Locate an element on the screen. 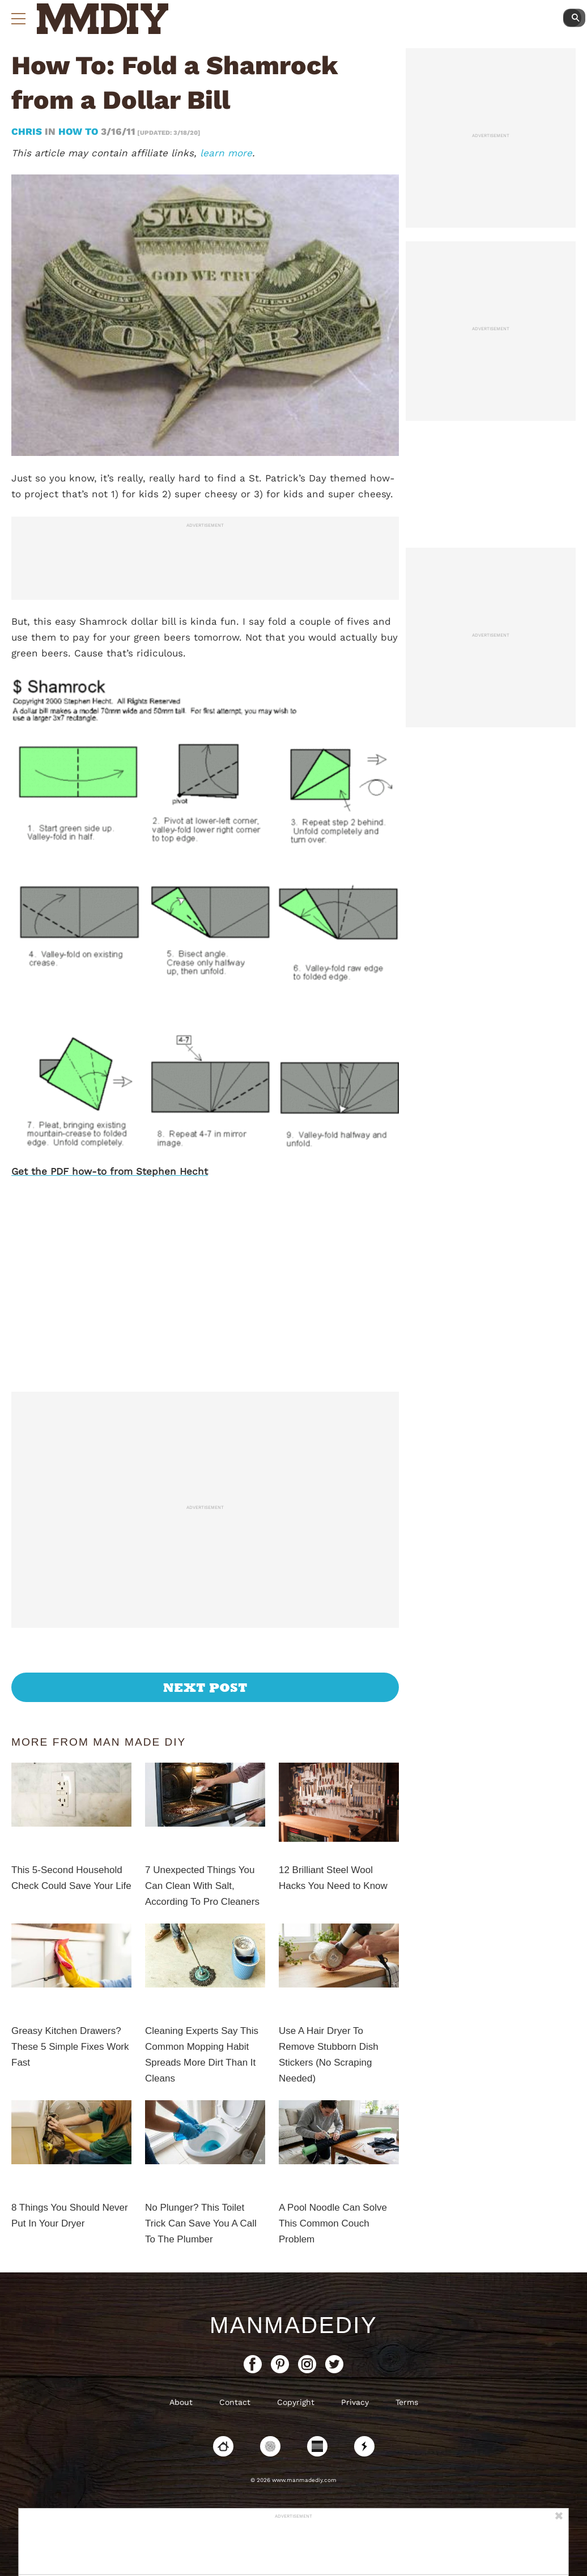 Image resolution: width=587 pixels, height=2576 pixels. About is located at coordinates (181, 2402).